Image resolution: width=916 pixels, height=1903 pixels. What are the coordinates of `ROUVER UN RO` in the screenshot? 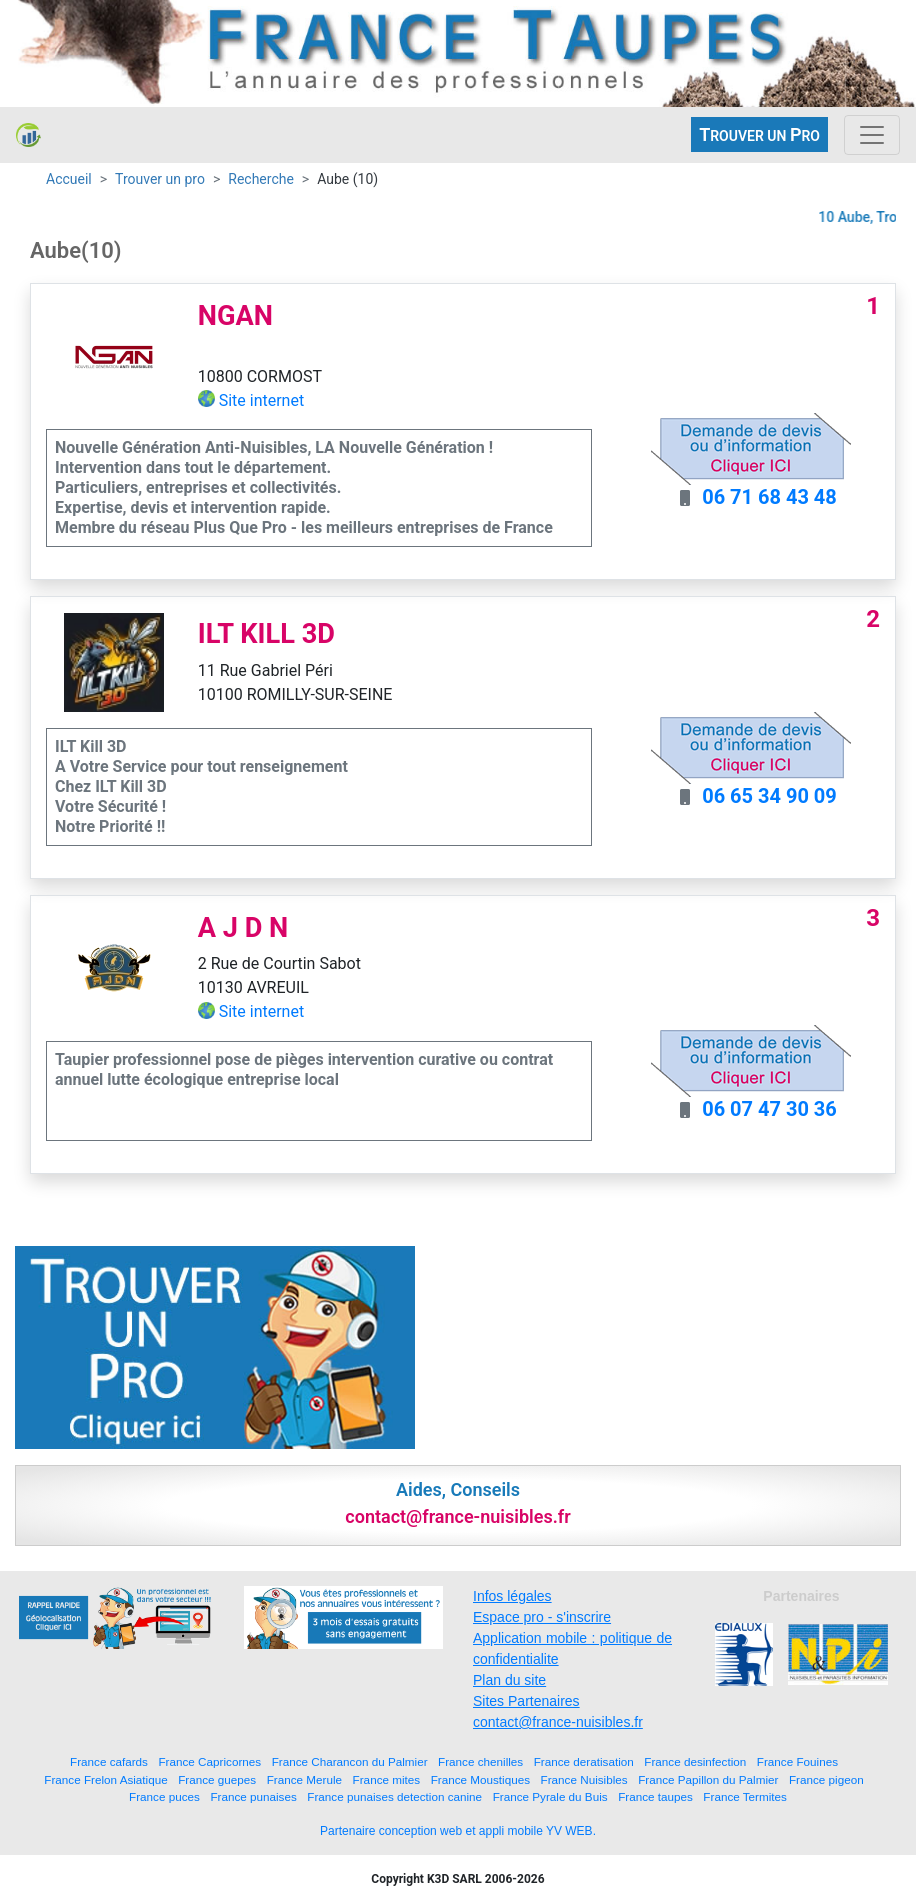 It's located at (759, 134).